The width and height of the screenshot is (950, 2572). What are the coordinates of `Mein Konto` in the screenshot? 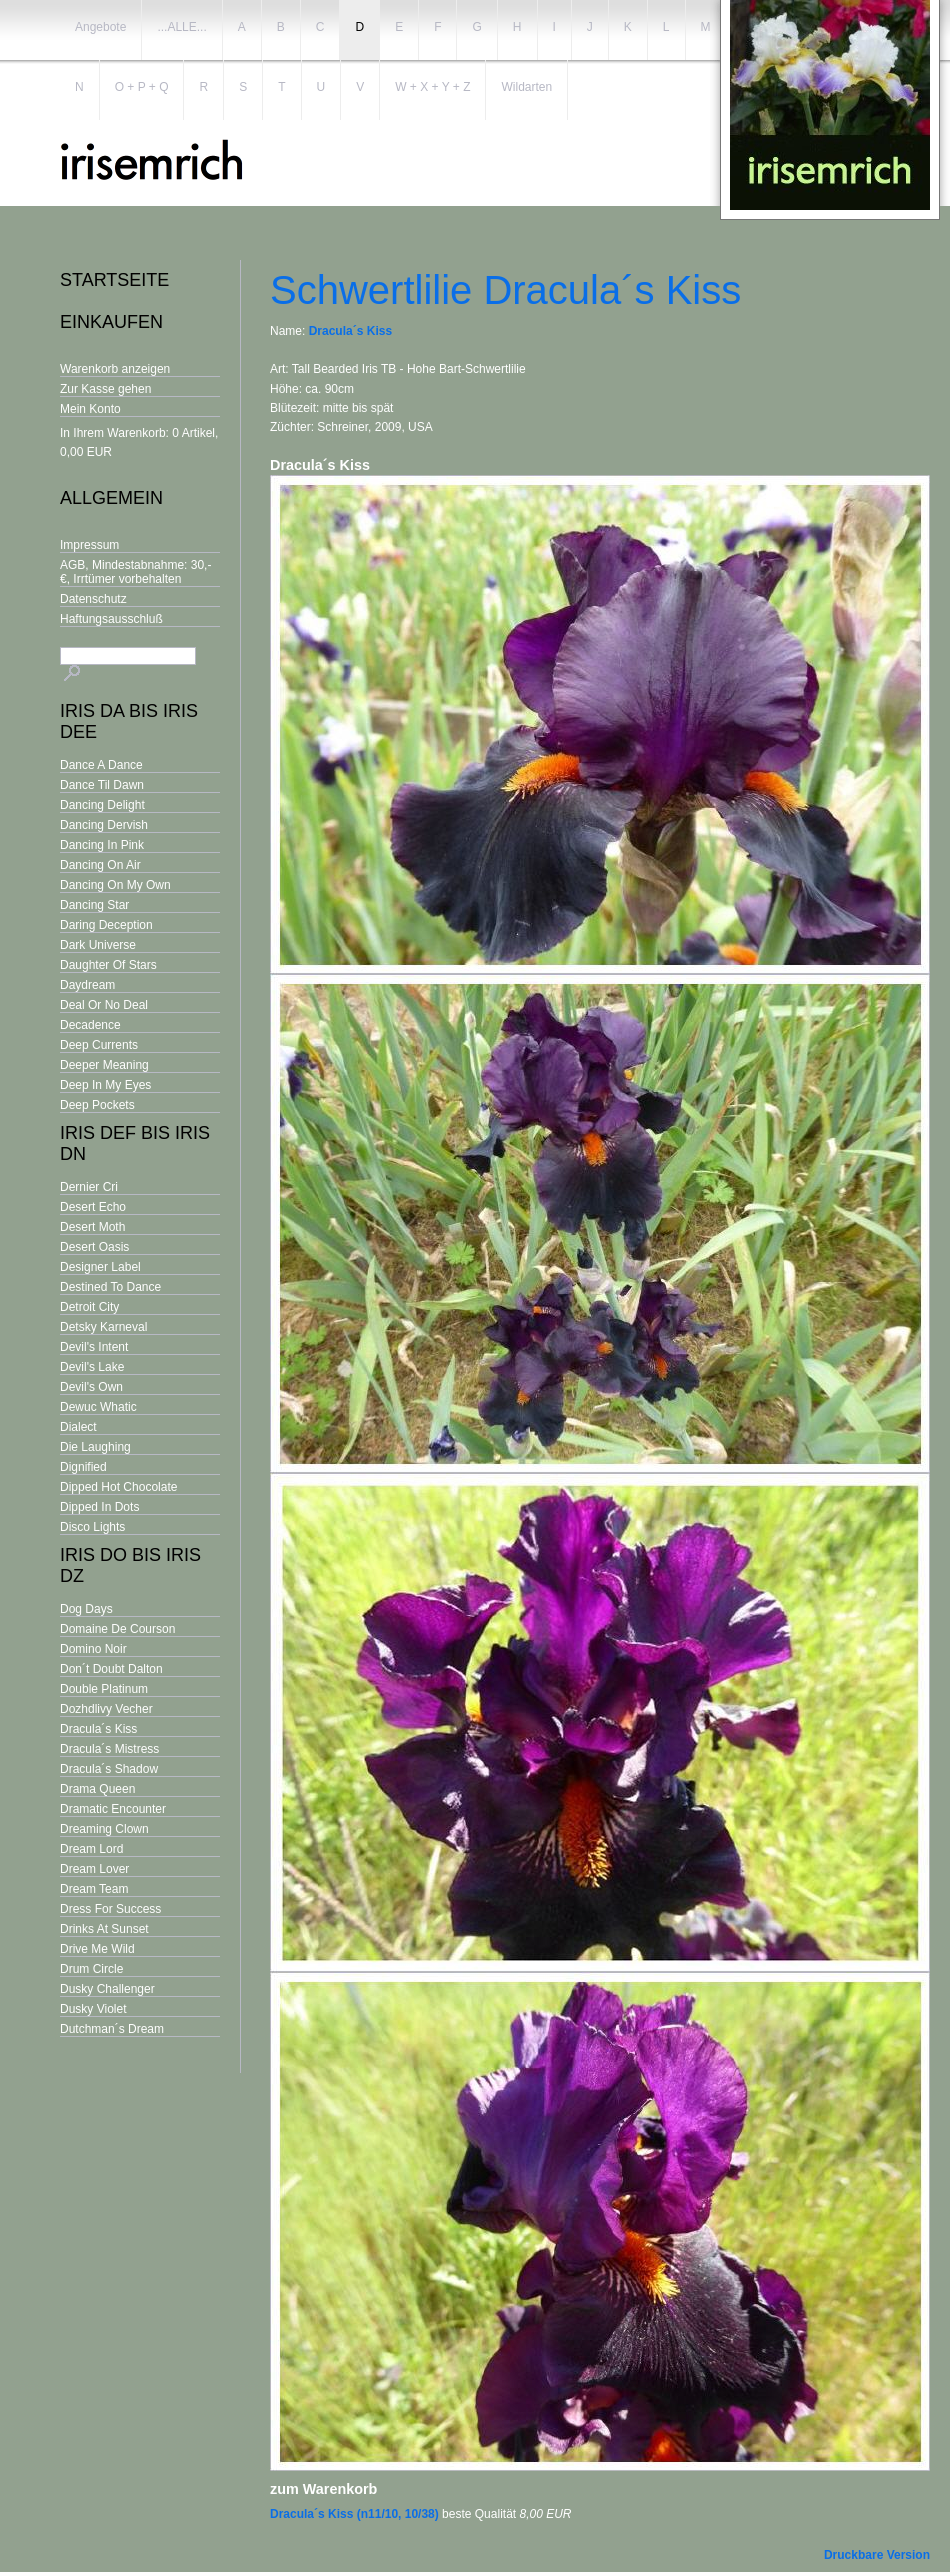 It's located at (90, 409).